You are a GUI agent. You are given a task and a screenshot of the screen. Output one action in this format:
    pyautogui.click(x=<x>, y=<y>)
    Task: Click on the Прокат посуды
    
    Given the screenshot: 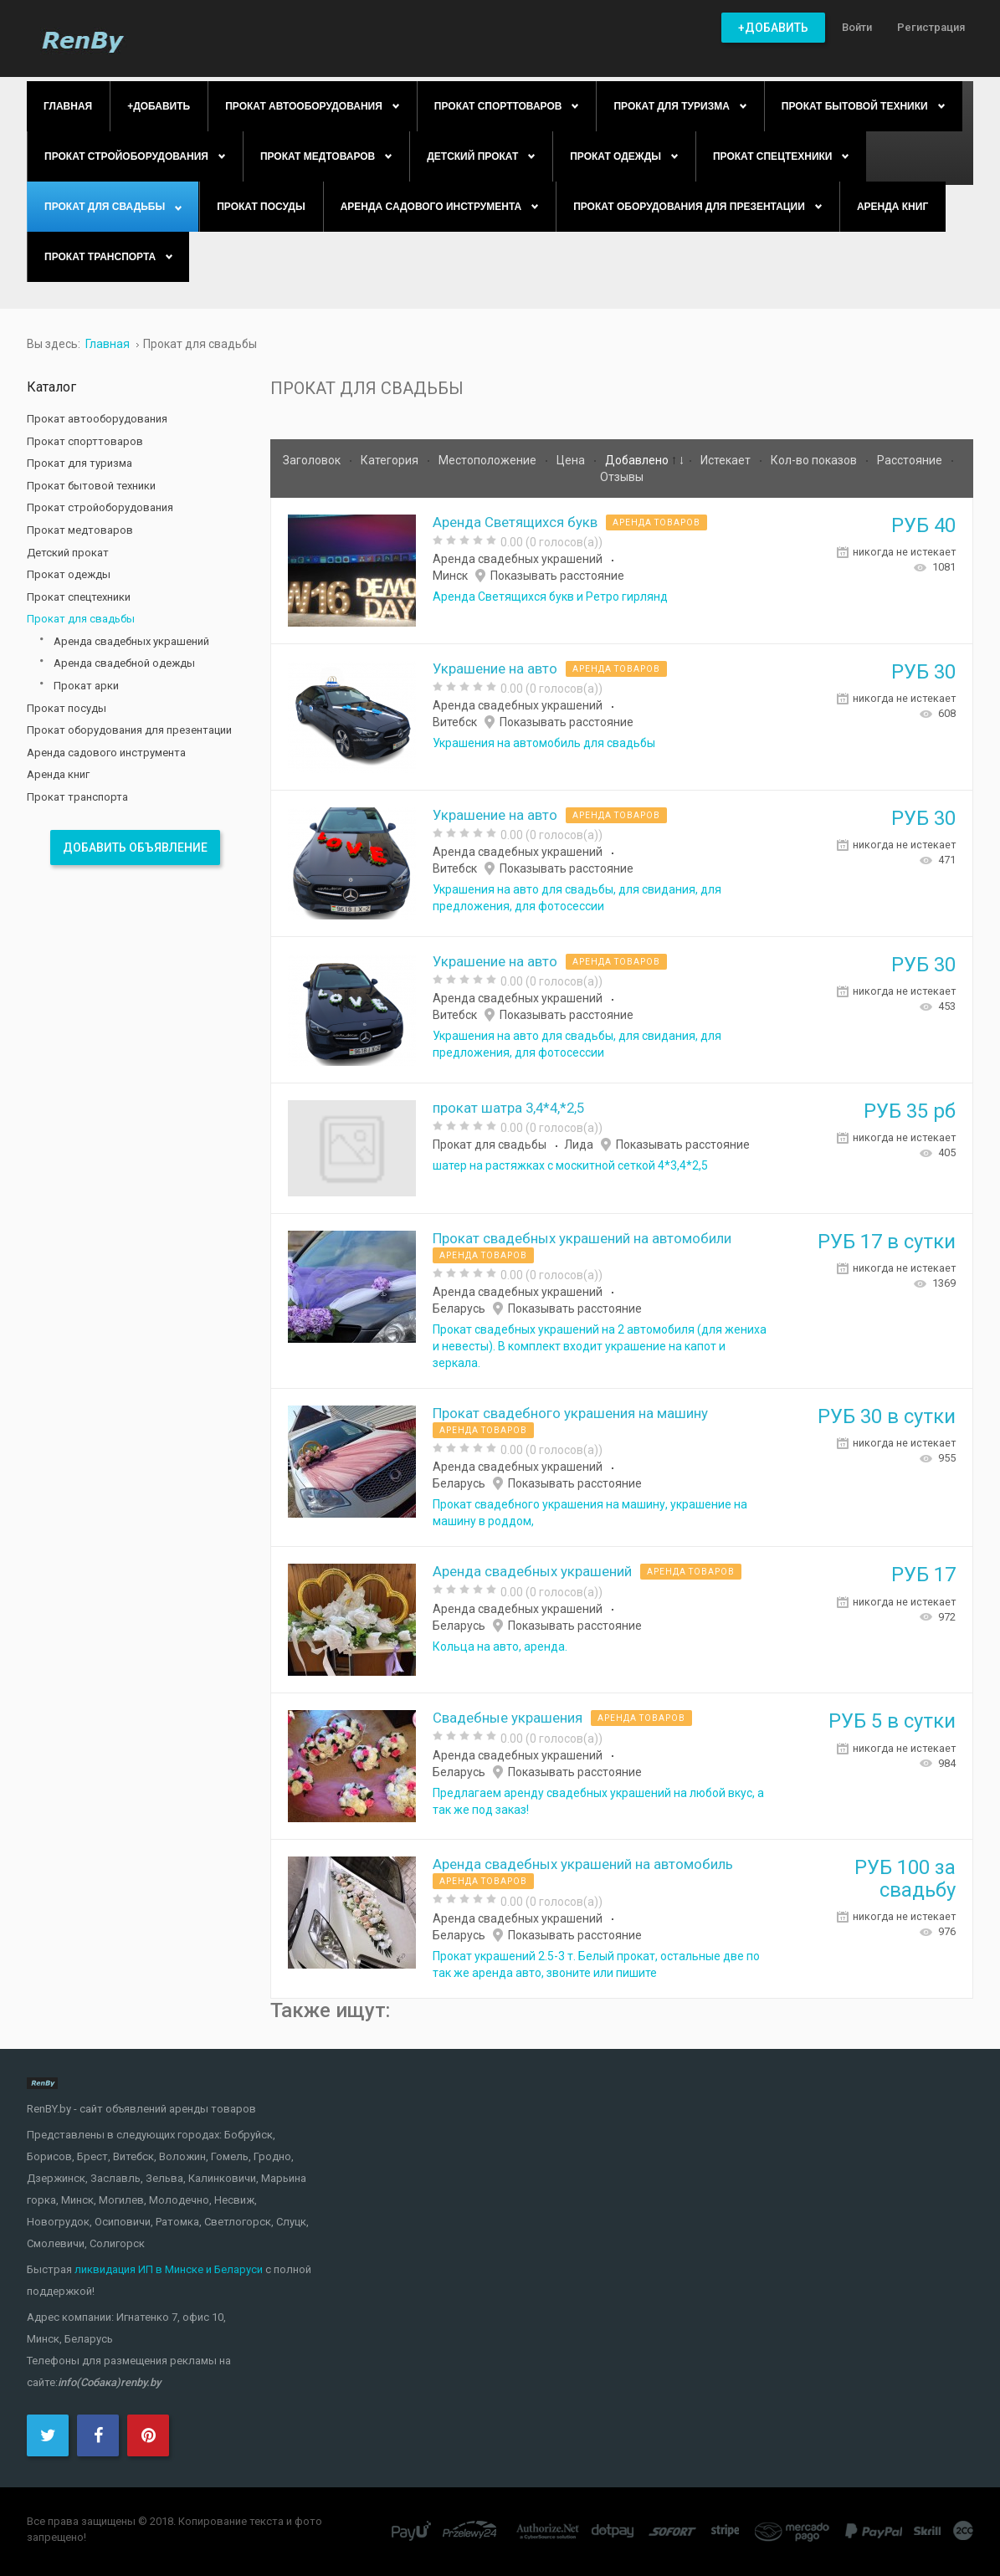 What is the action you would take?
    pyautogui.click(x=66, y=708)
    